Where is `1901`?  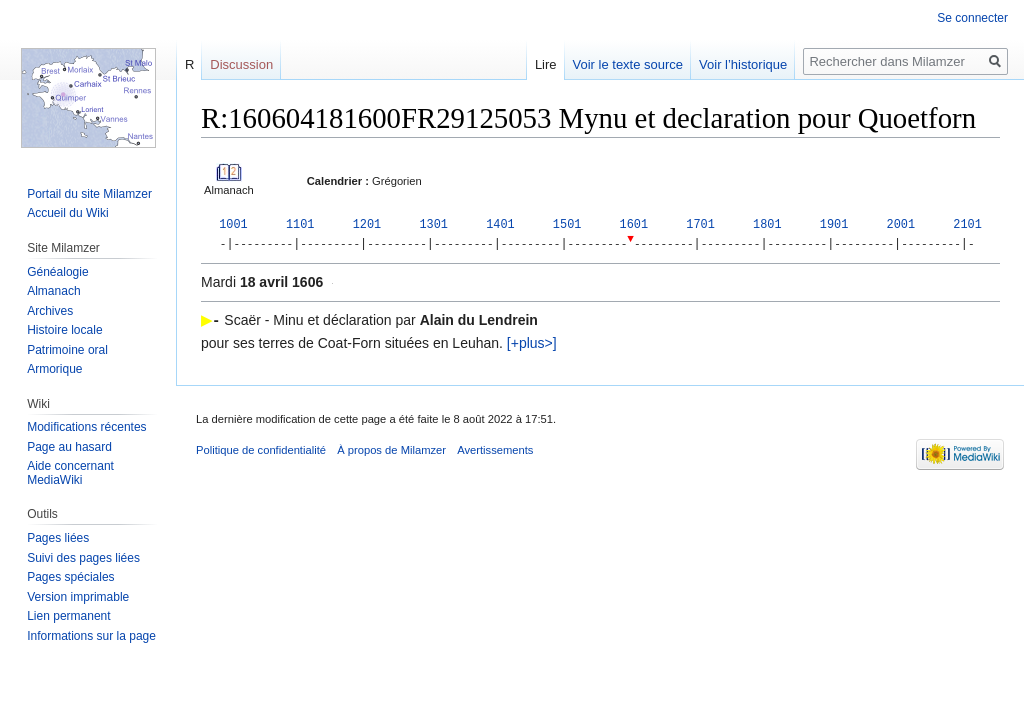
1901 is located at coordinates (834, 225).